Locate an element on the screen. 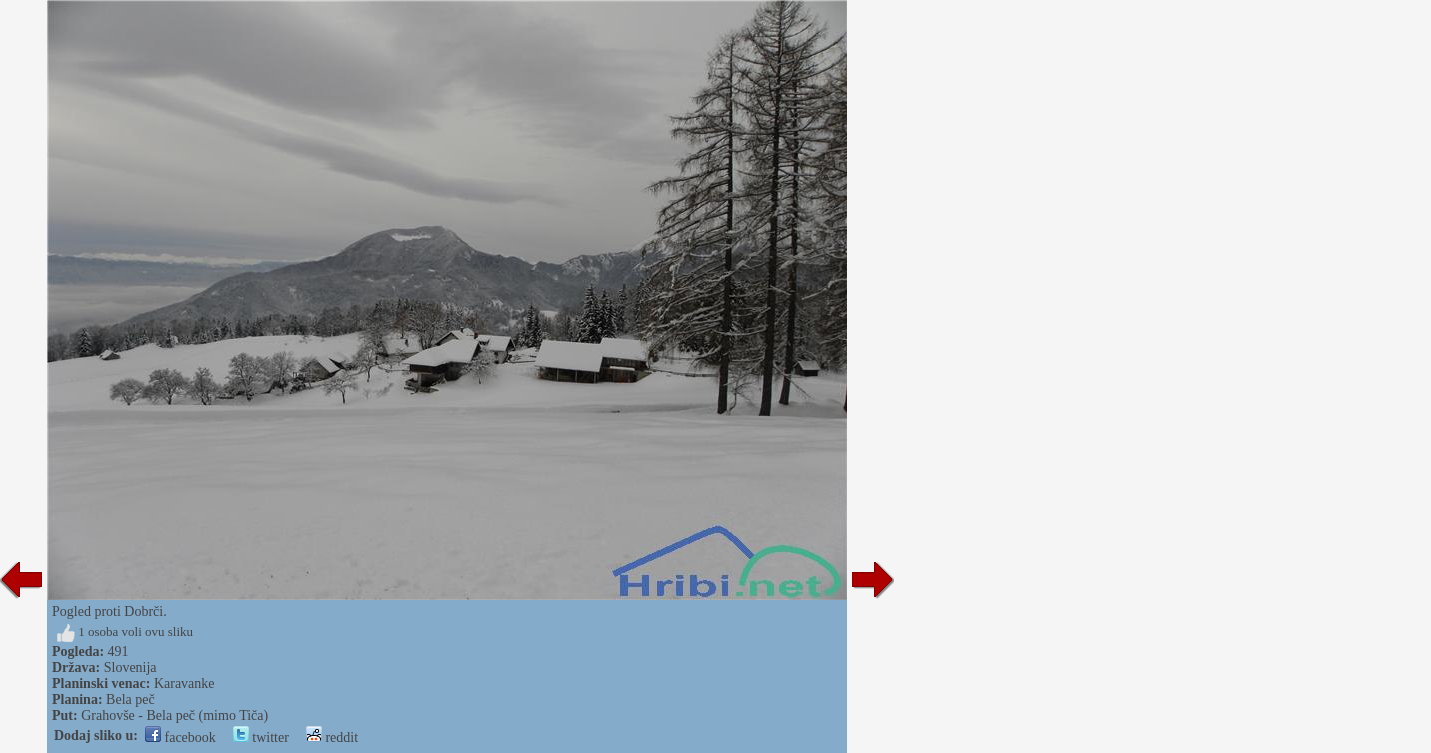  Bela peč is located at coordinates (130, 699).